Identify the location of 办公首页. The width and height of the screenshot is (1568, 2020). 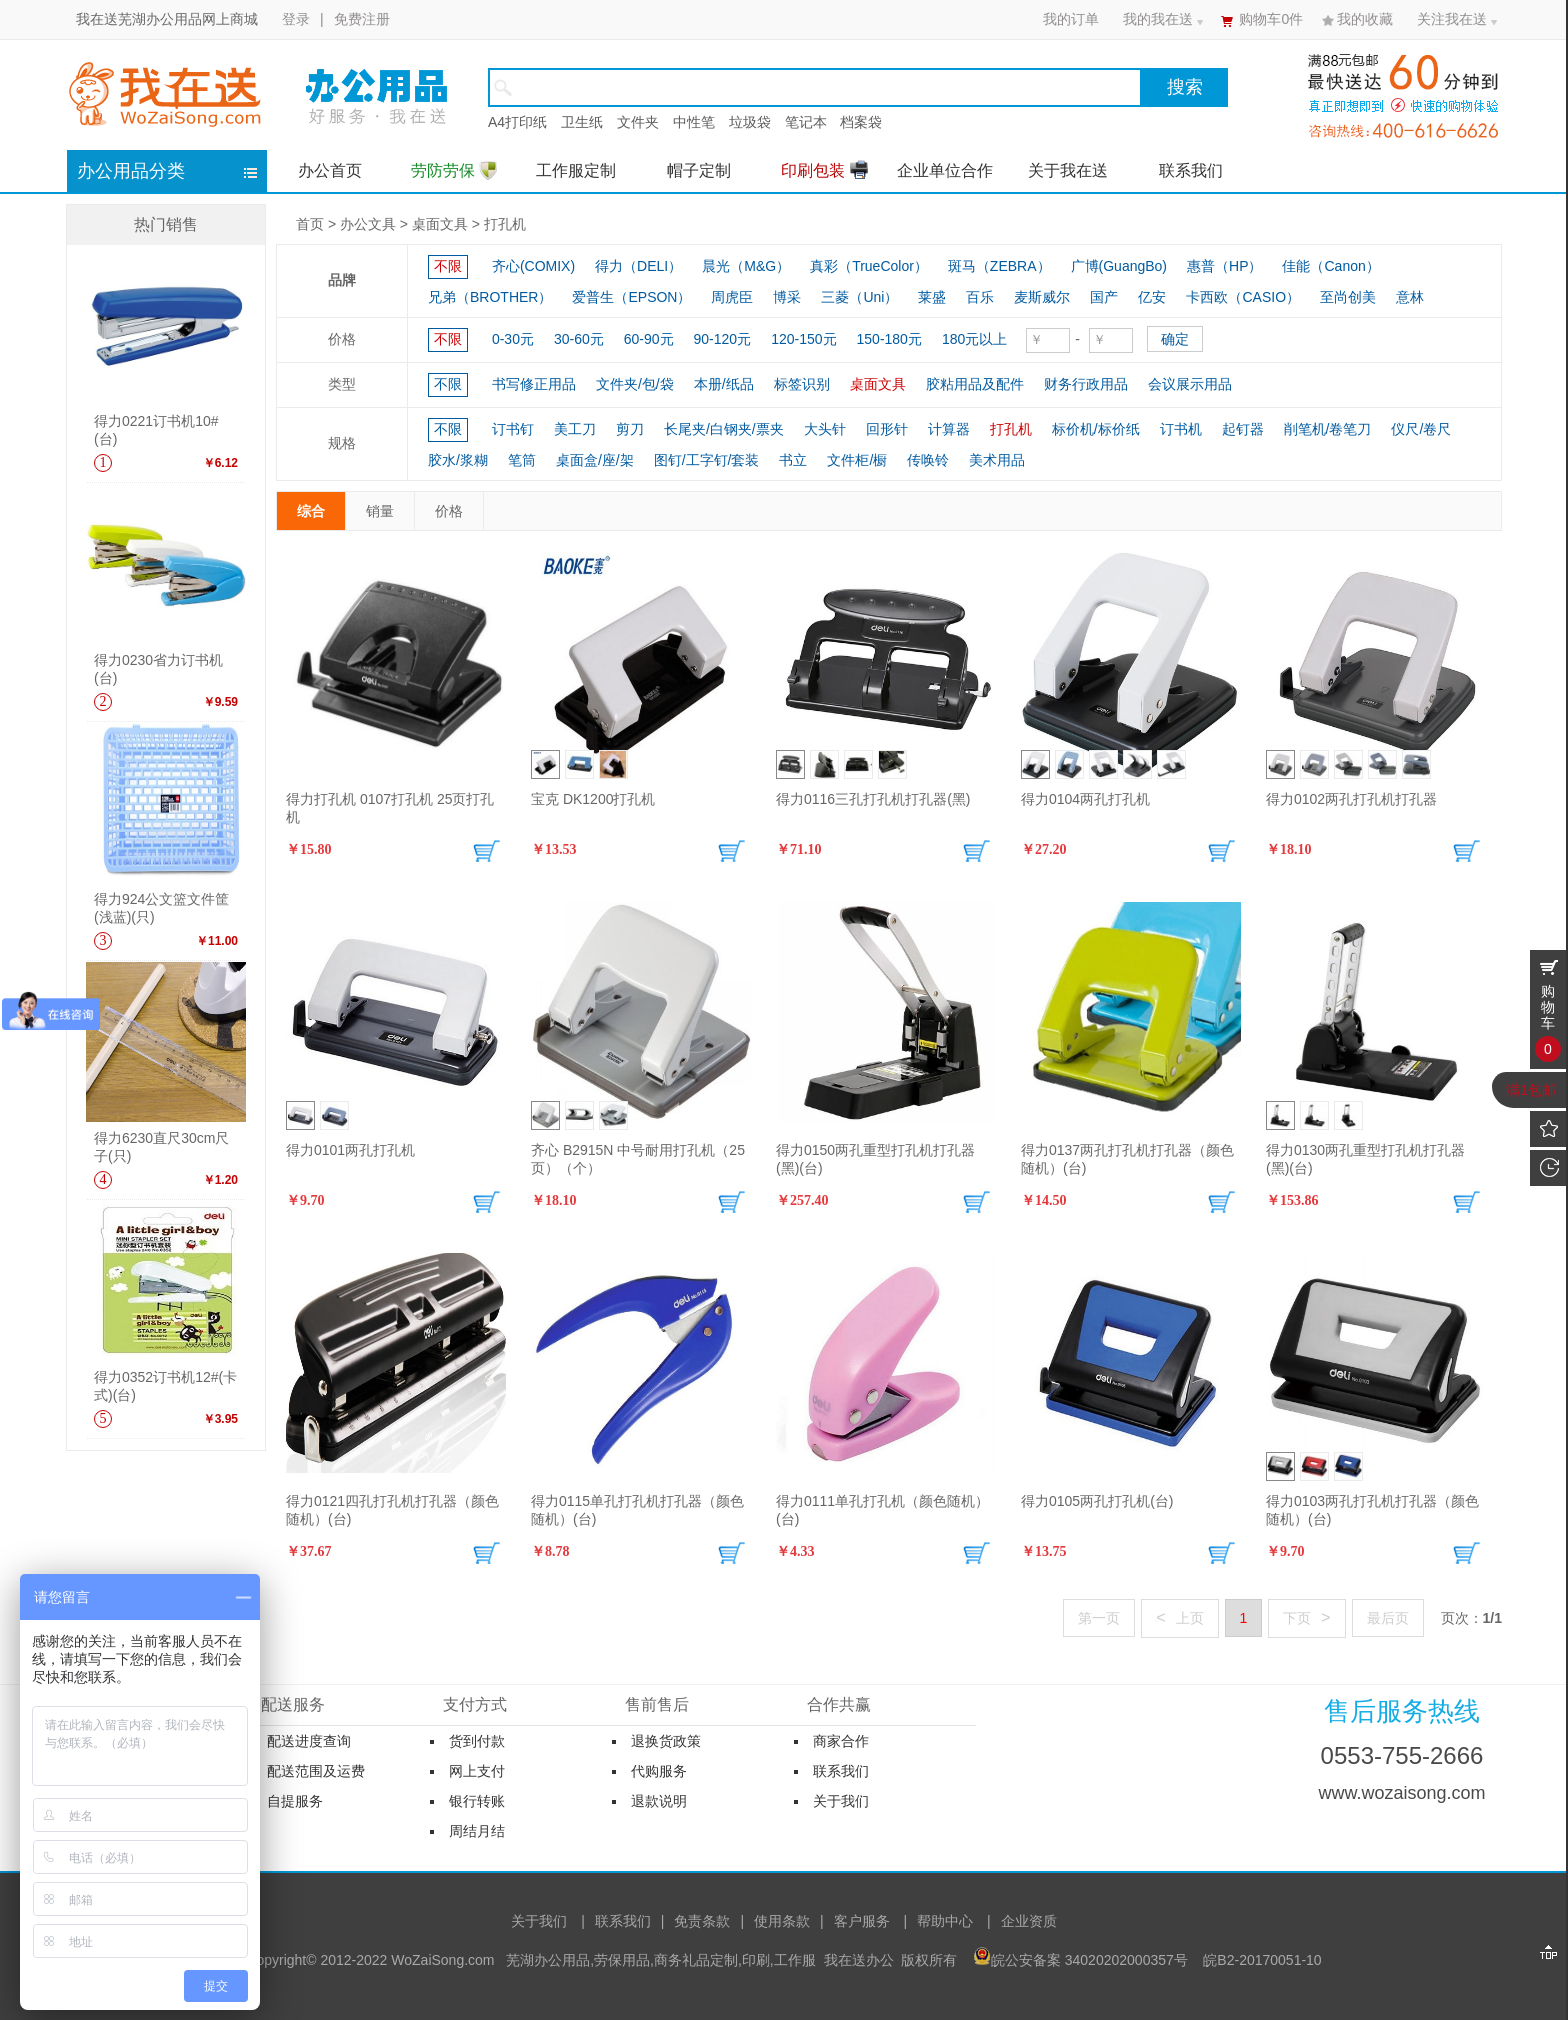
(330, 170).